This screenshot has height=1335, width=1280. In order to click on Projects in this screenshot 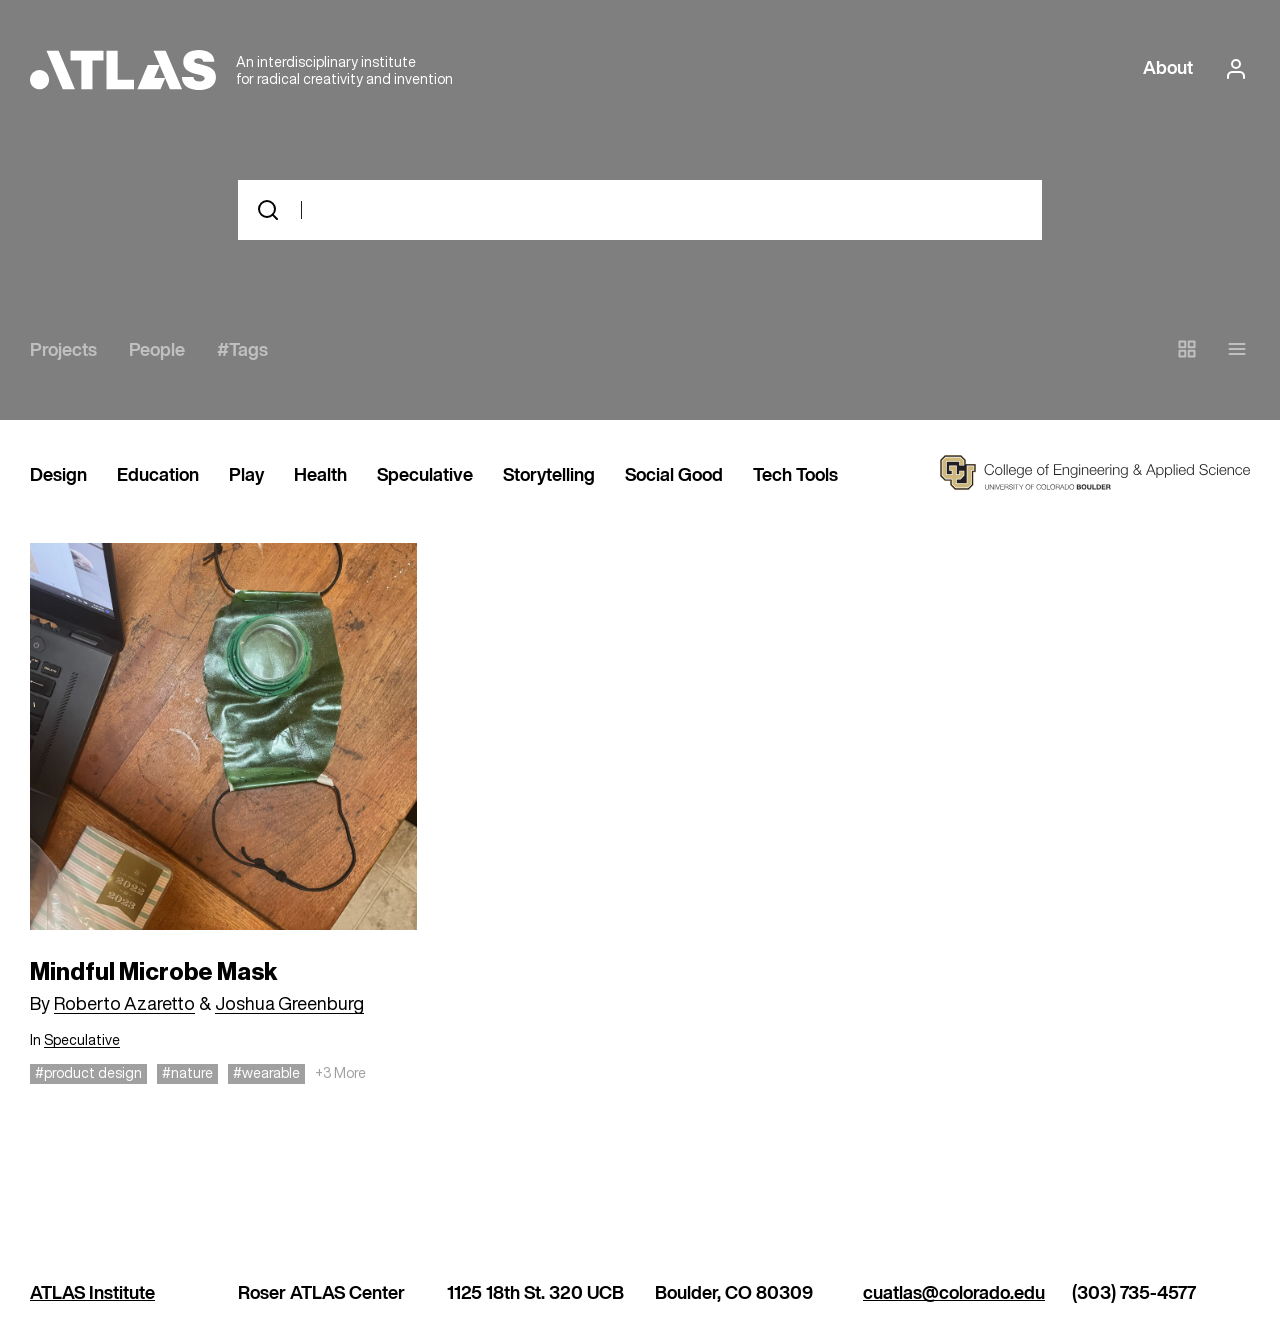, I will do `click(63, 351)`.